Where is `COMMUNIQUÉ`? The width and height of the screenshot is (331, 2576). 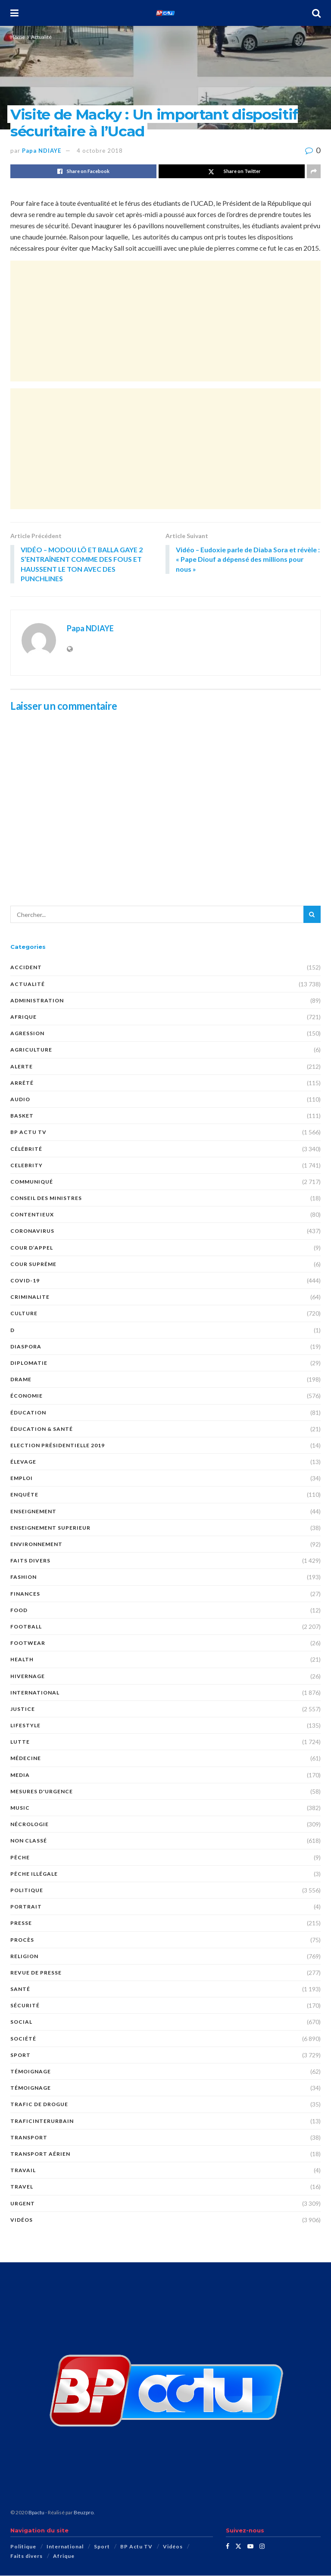
COMMUNIQUÉ is located at coordinates (31, 1182).